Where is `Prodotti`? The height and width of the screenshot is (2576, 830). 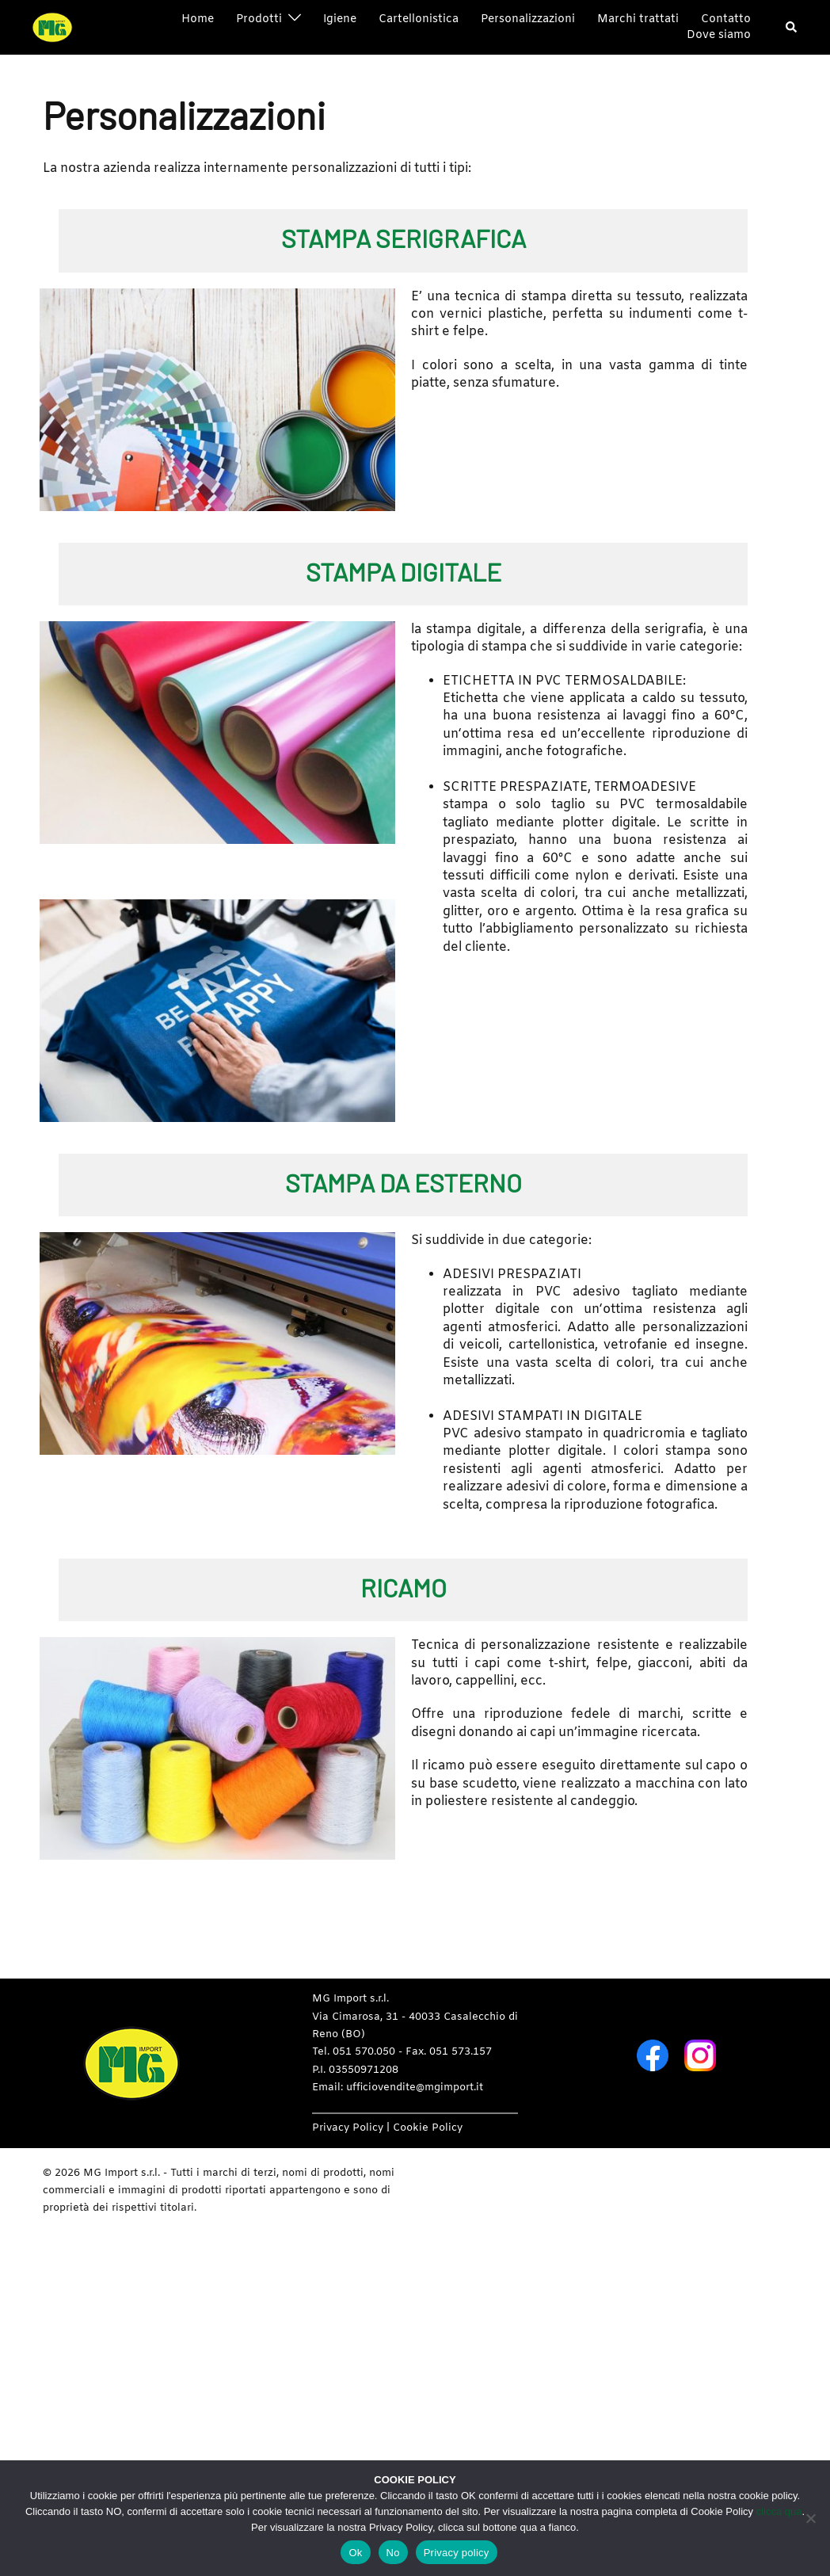 Prodotti is located at coordinates (259, 19).